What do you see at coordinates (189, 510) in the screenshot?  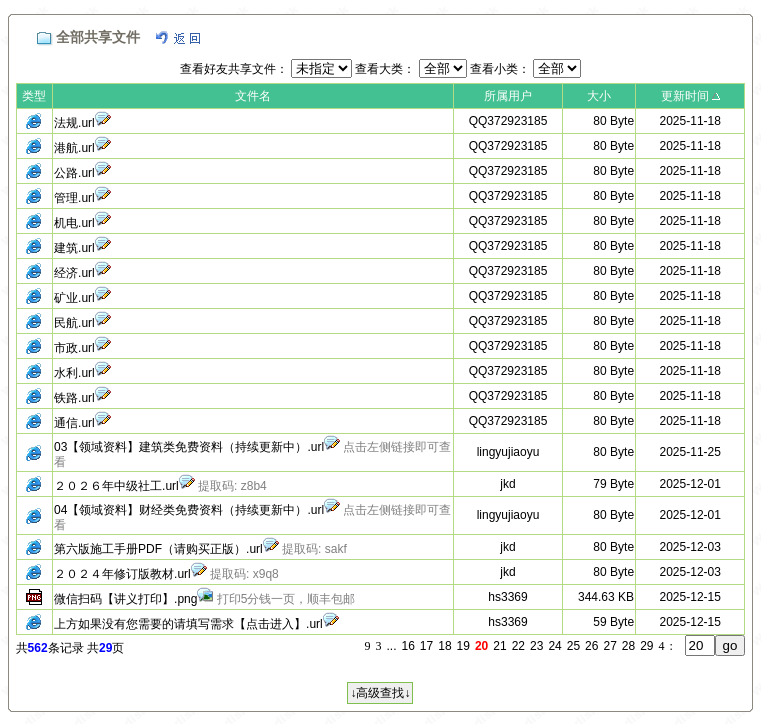 I see `04【领域资料】财经类免费资料（持续更新中）.url` at bounding box center [189, 510].